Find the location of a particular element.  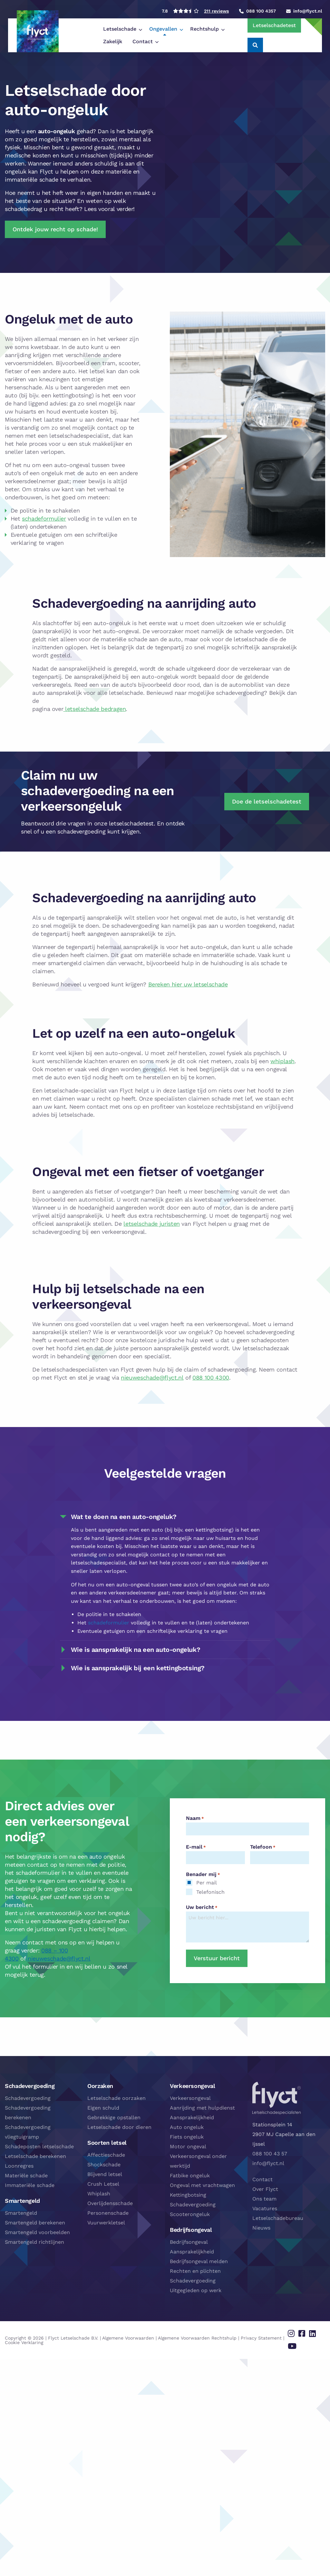

Scooterongeluk is located at coordinates (190, 2214).